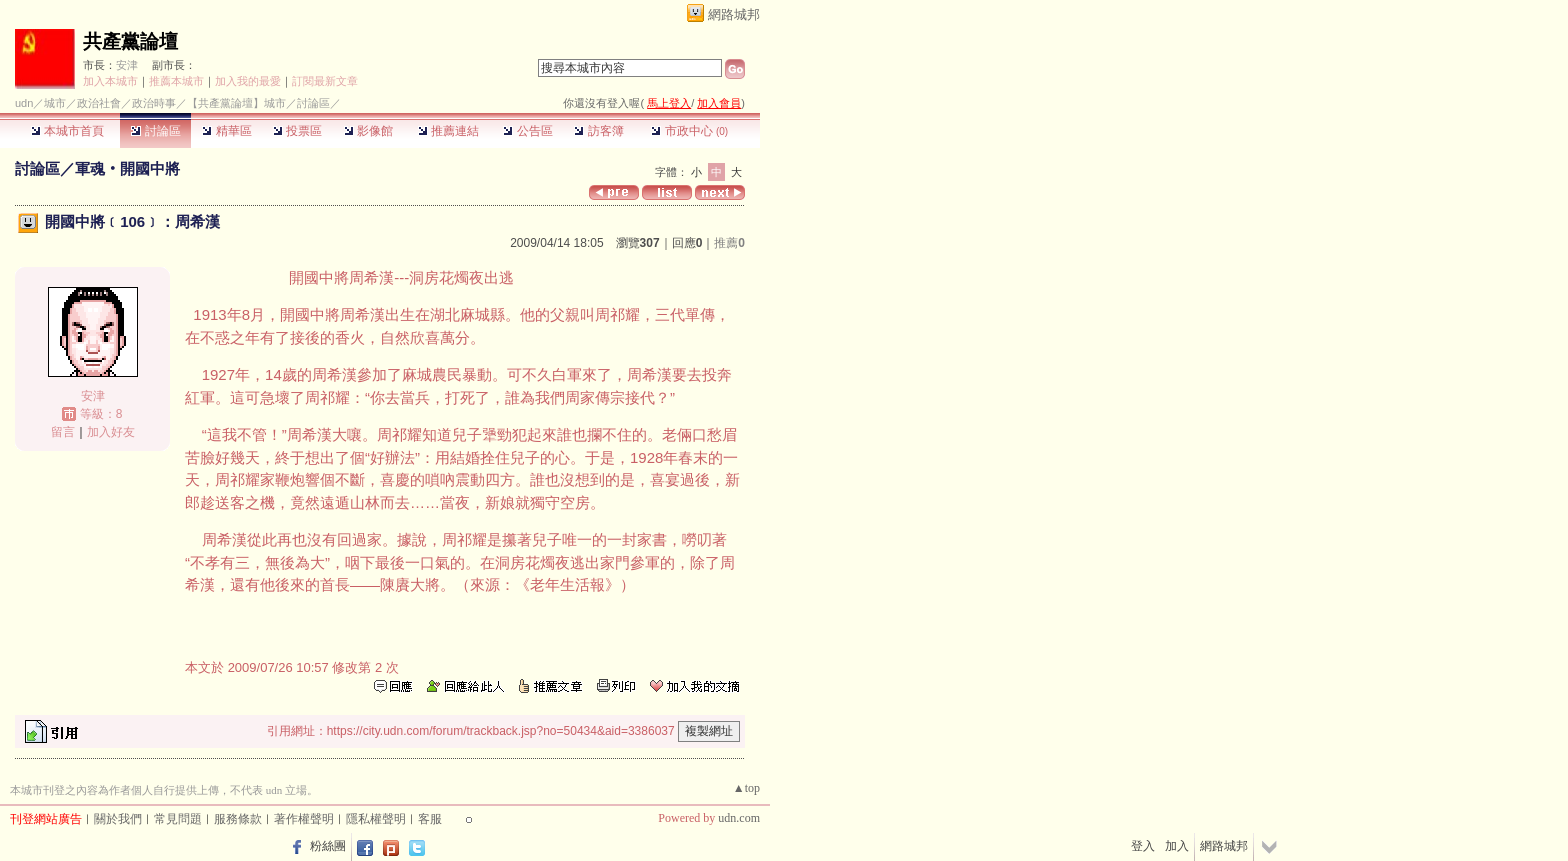 The height and width of the screenshot is (861, 1568). Describe the element at coordinates (746, 788) in the screenshot. I see `▲top` at that location.